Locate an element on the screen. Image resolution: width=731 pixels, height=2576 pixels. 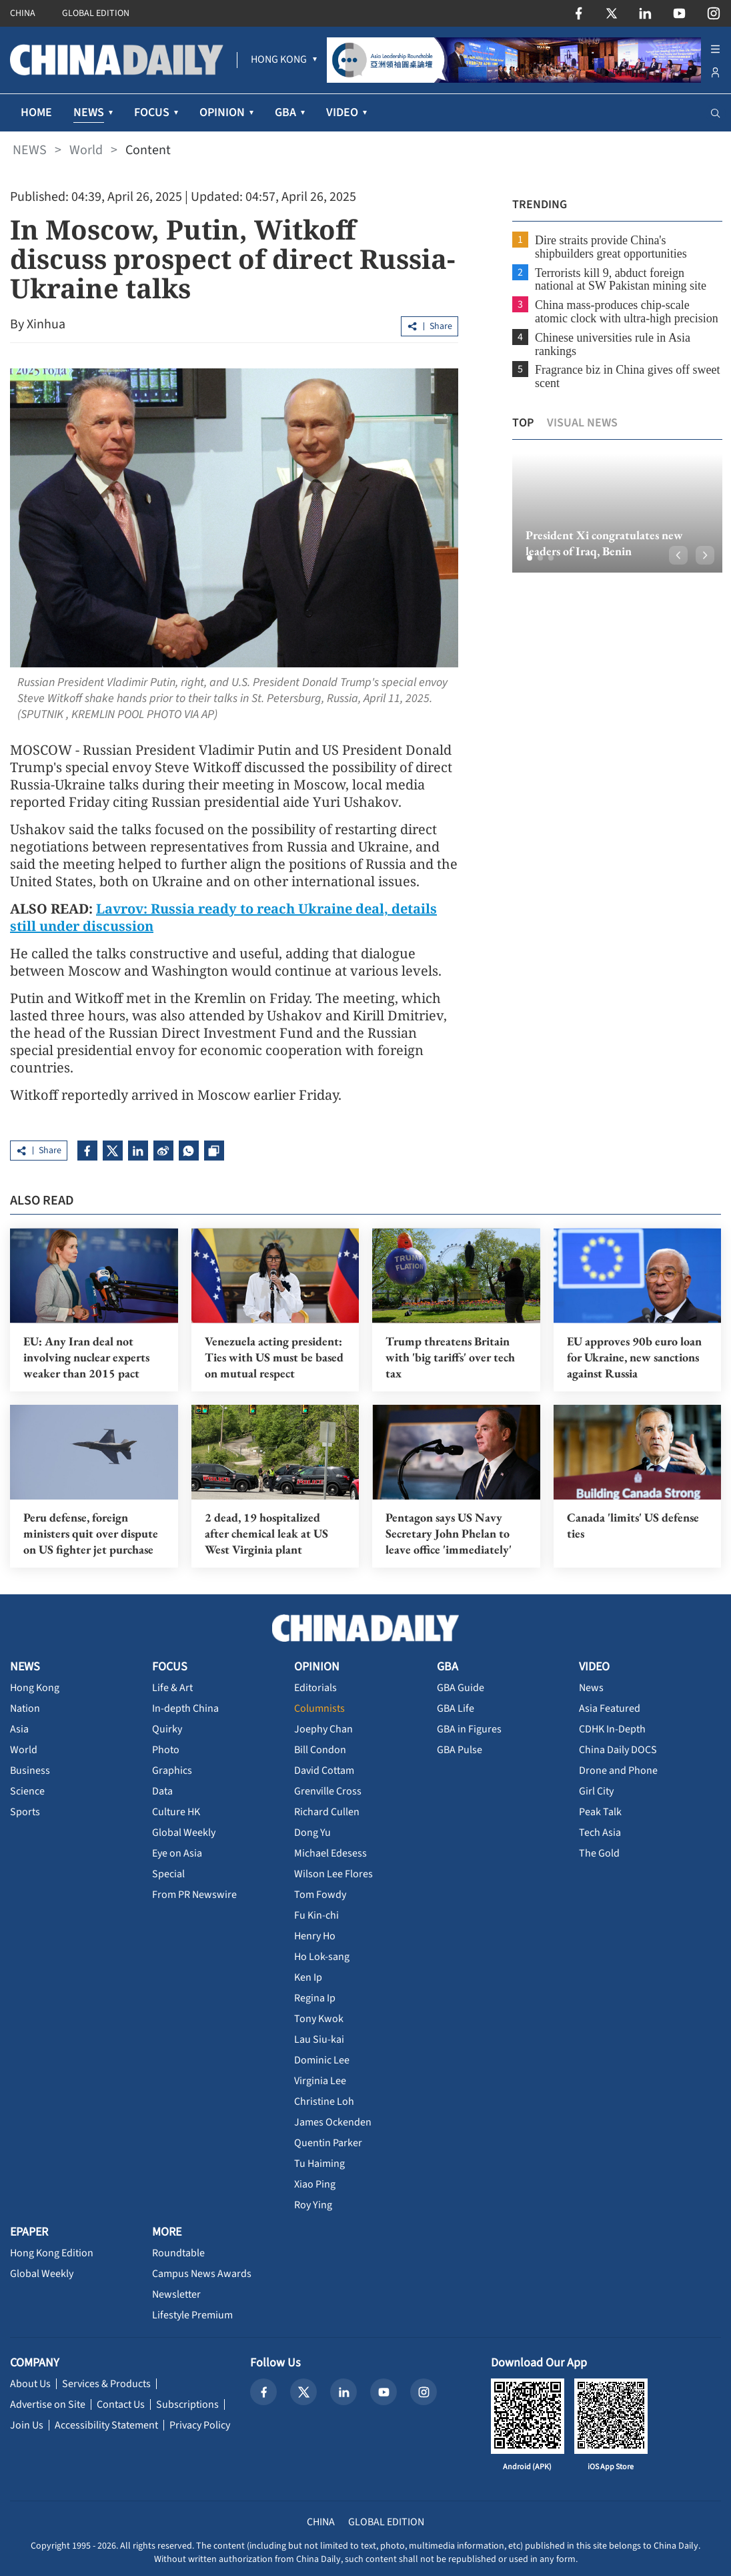
Accessibility Statement is located at coordinates (106, 2425).